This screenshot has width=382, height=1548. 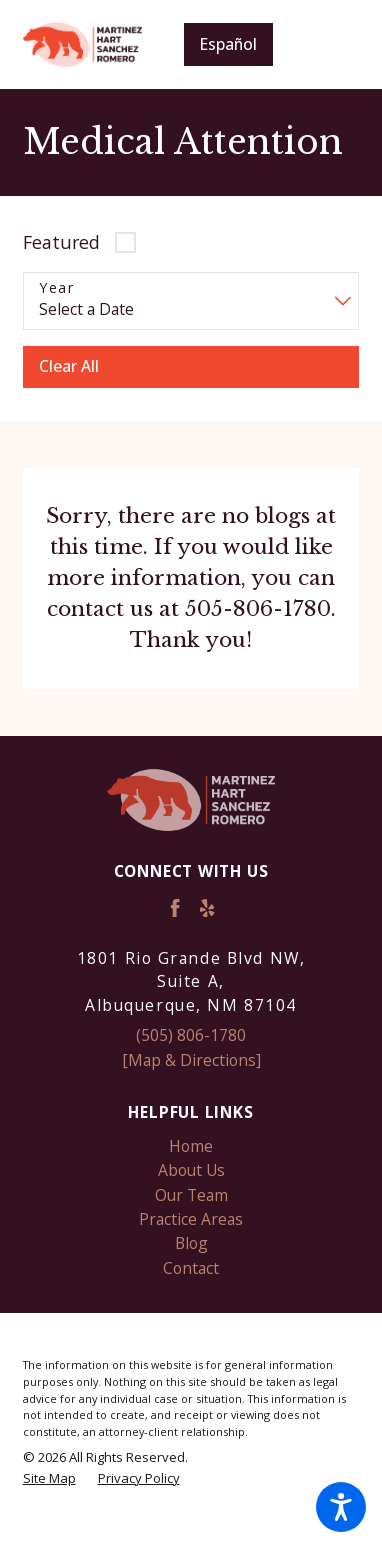 What do you see at coordinates (56, 288) in the screenshot?
I see `Year` at bounding box center [56, 288].